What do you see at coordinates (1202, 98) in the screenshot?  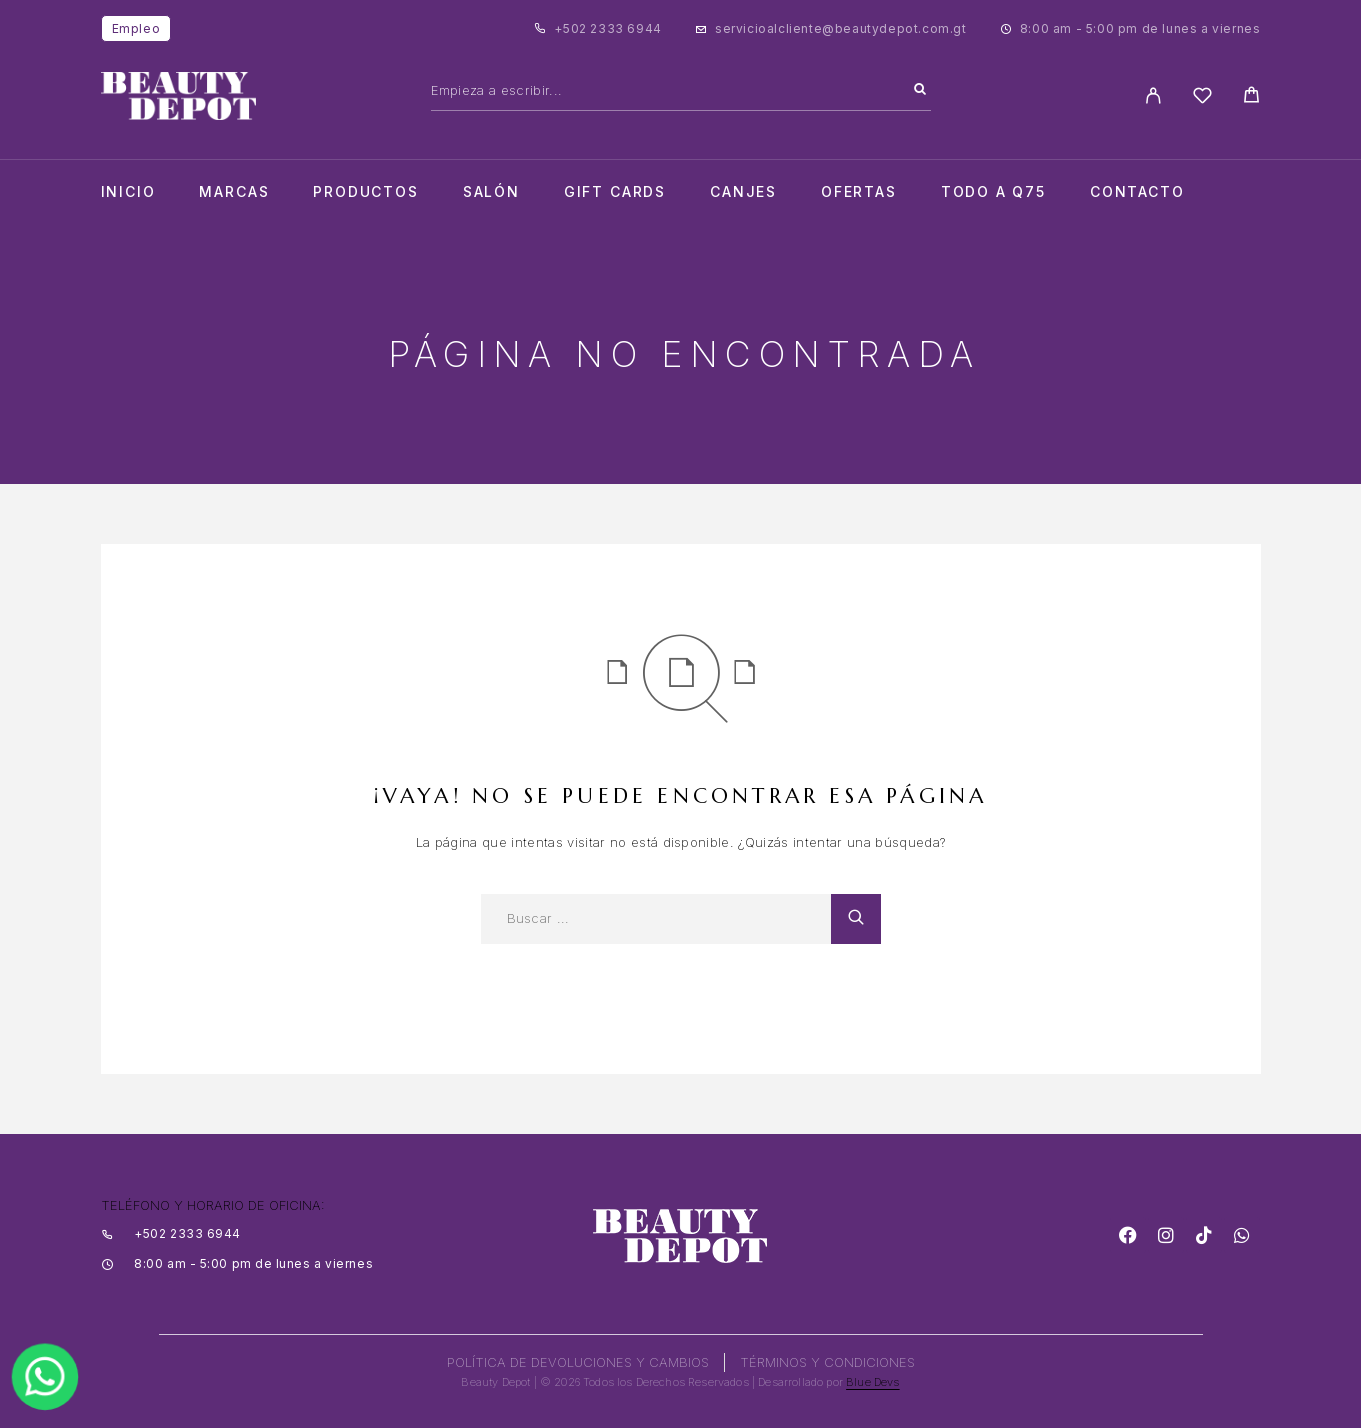 I see `[Wishlist]` at bounding box center [1202, 98].